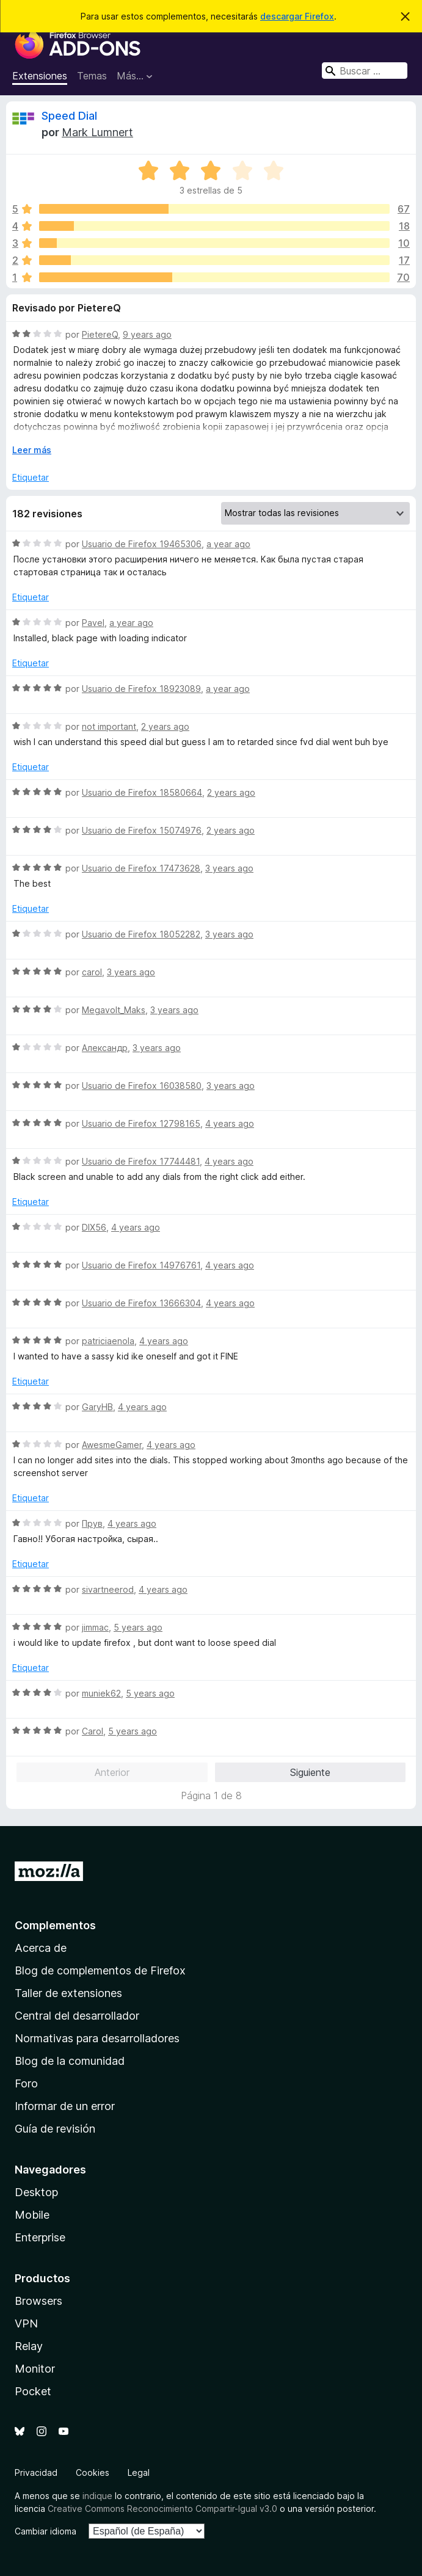  What do you see at coordinates (142, 544) in the screenshot?
I see `Usuario de Firefox 19465306` at bounding box center [142, 544].